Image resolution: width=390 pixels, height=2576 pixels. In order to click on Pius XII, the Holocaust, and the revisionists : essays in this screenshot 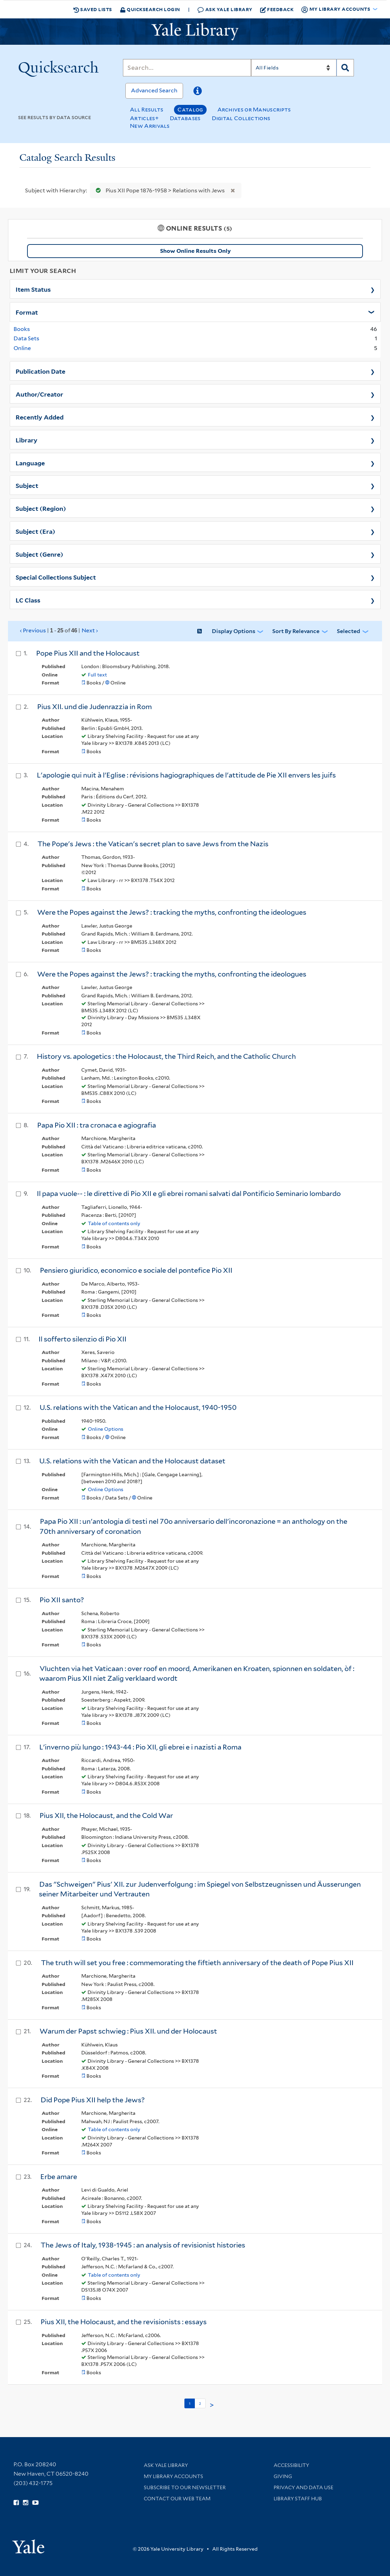, I will do `click(124, 2322)`.